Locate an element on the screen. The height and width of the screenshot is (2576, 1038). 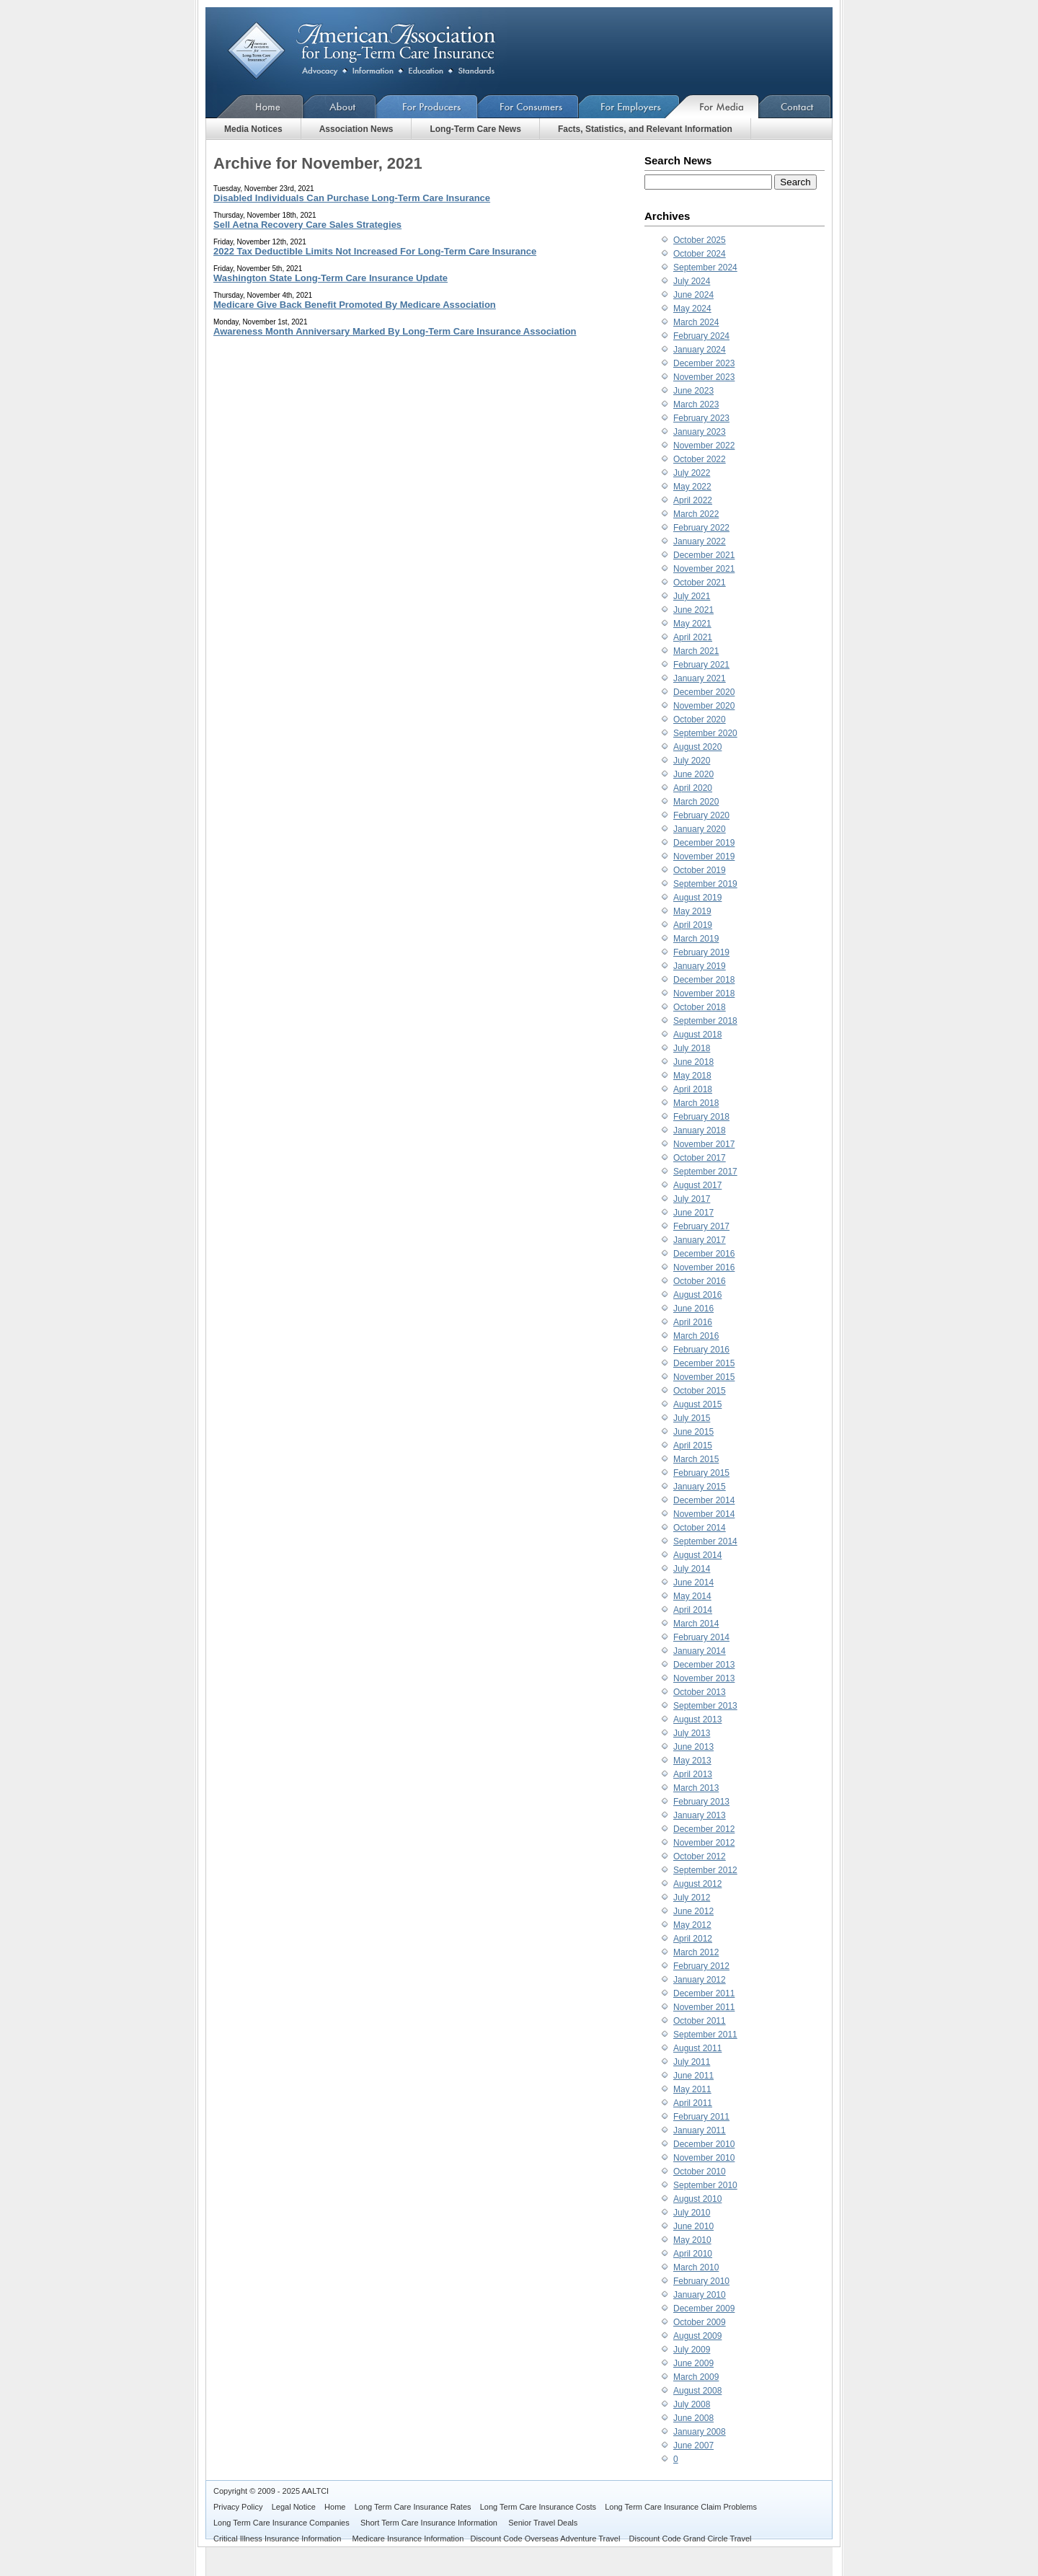
June 2013 is located at coordinates (693, 1747).